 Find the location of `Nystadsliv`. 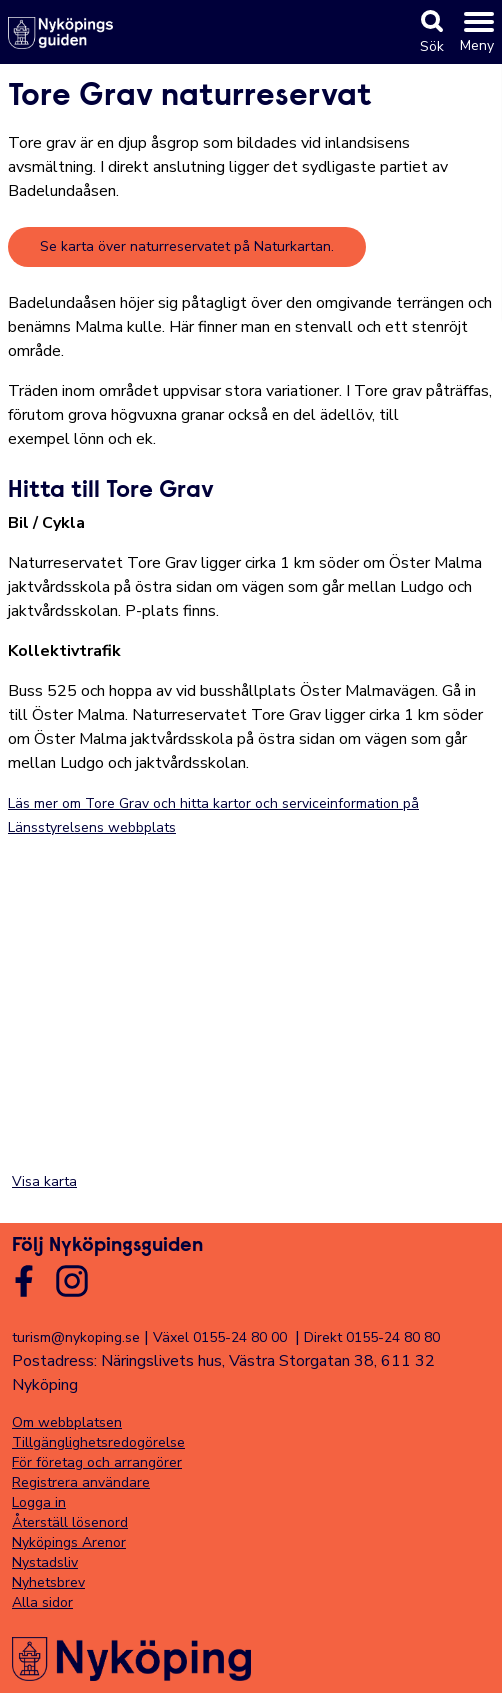

Nystadsliv is located at coordinates (45, 1562).